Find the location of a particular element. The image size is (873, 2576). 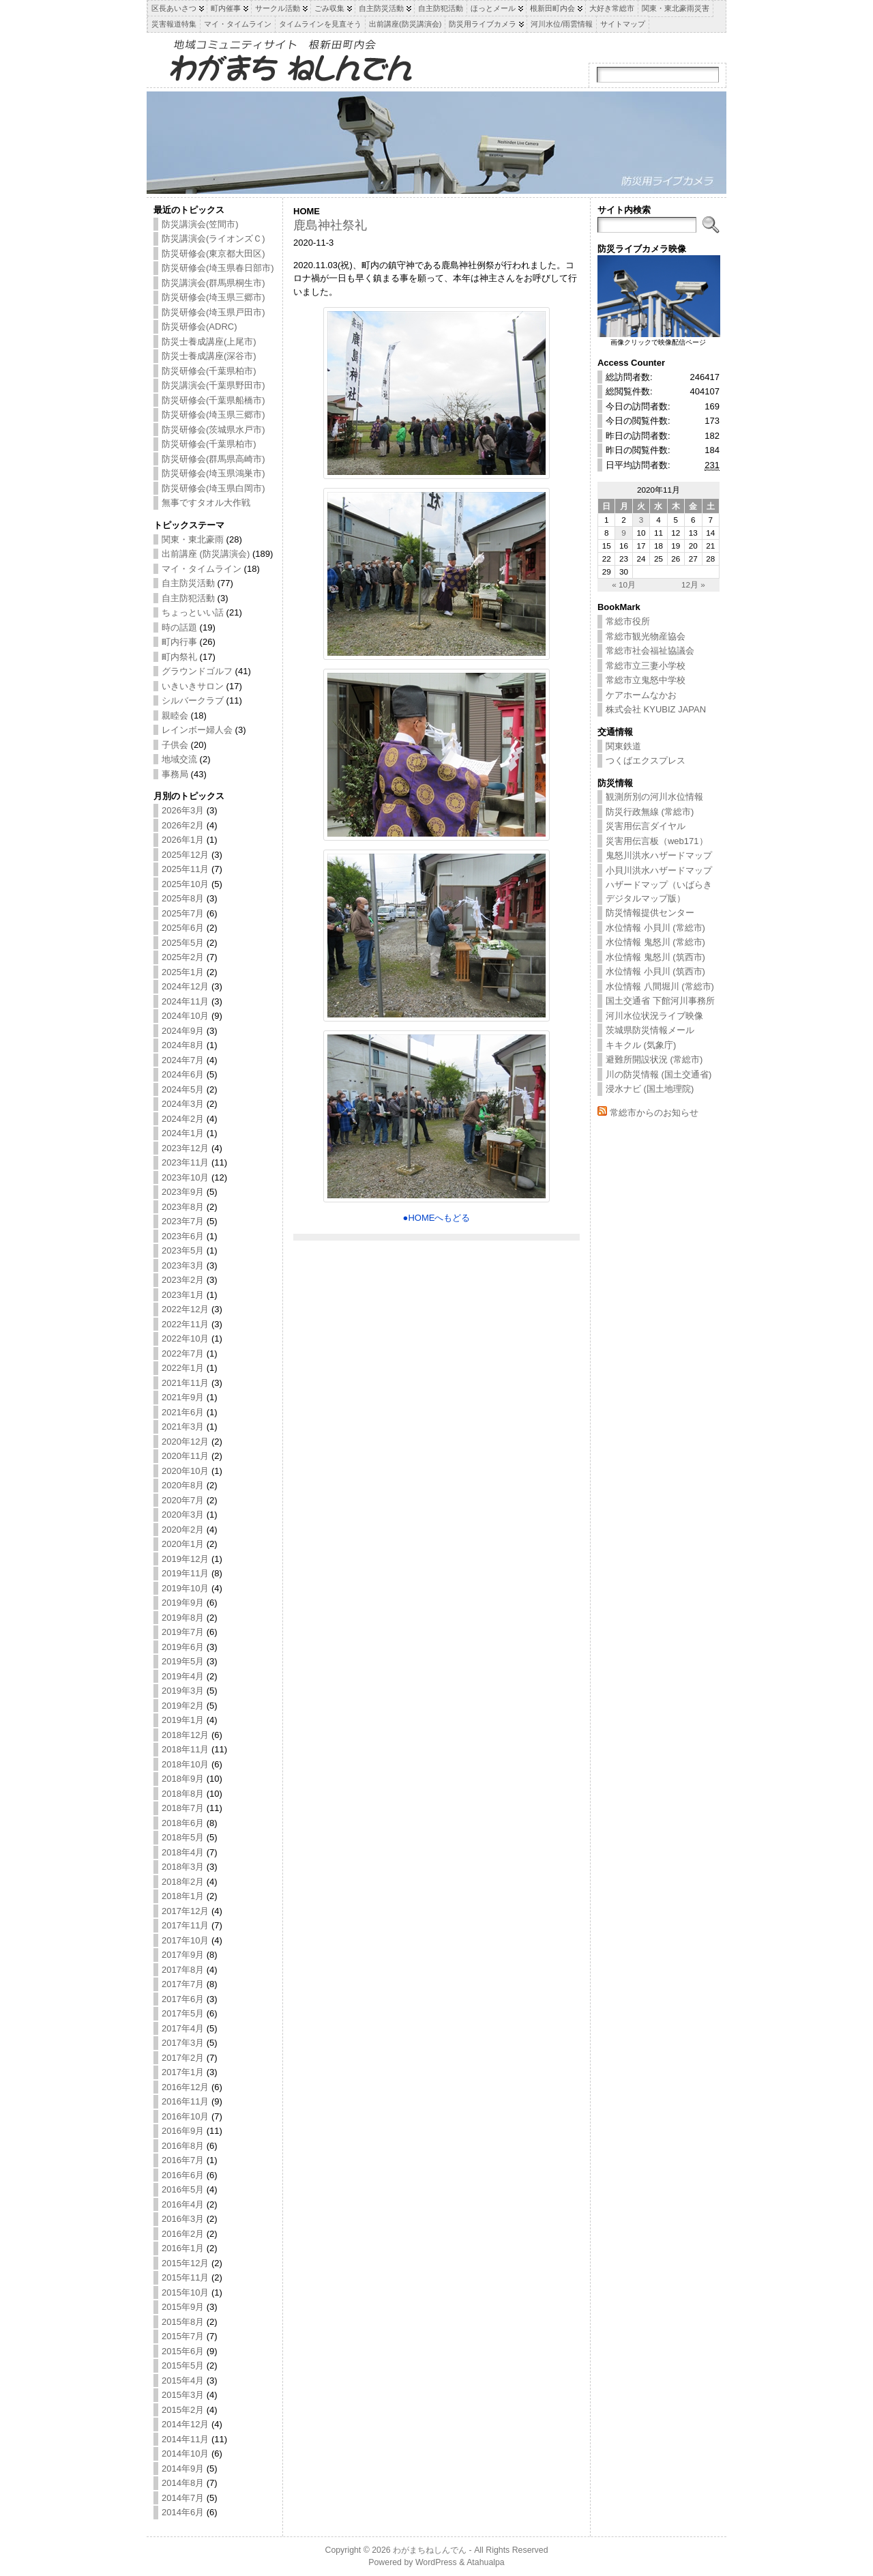

2018年11月 is located at coordinates (185, 1749).